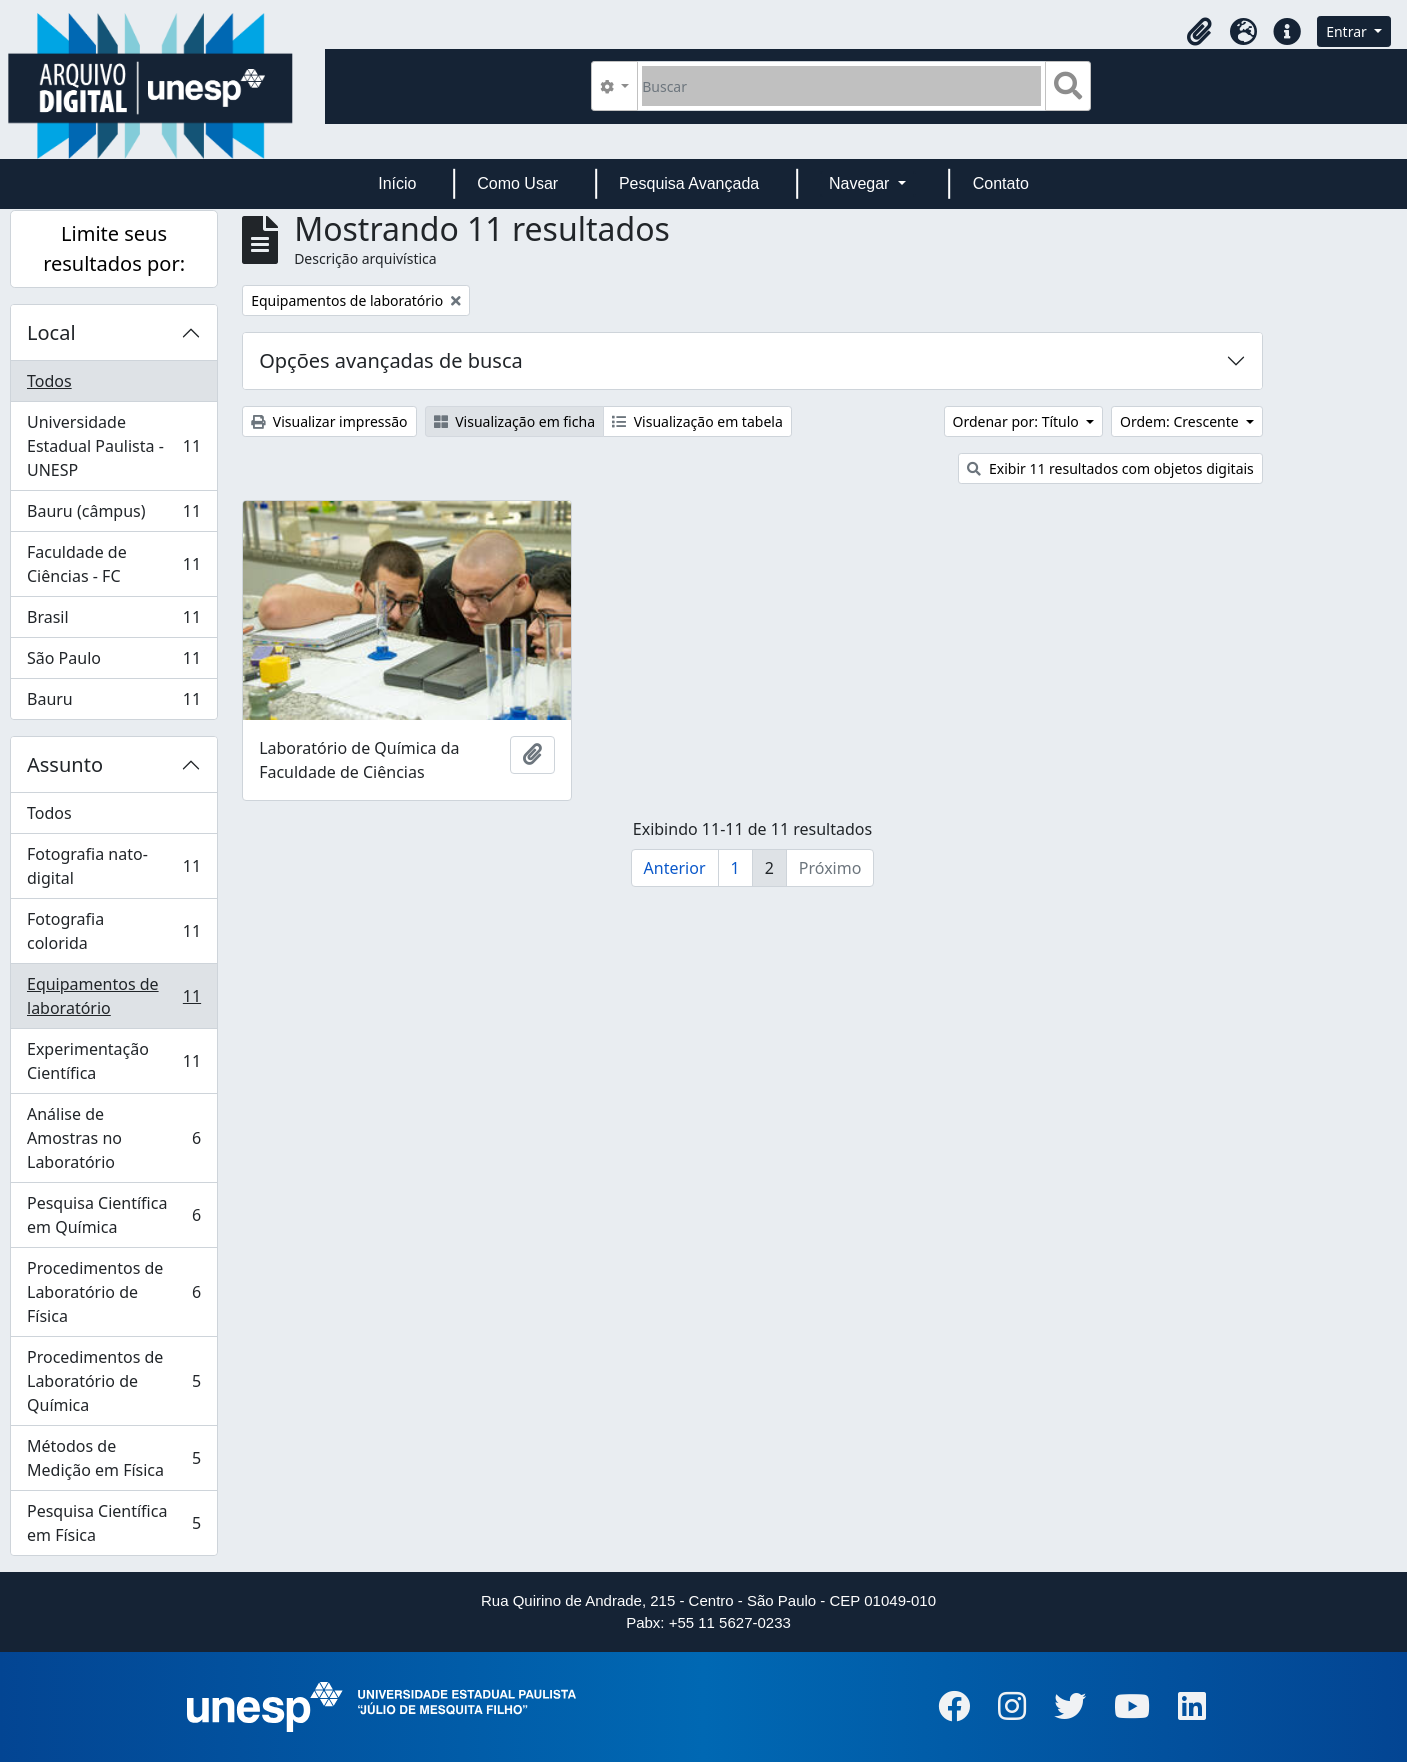 Image resolution: width=1407 pixels, height=1762 pixels. What do you see at coordinates (113, 703) in the screenshot?
I see `Bauru` at bounding box center [113, 703].